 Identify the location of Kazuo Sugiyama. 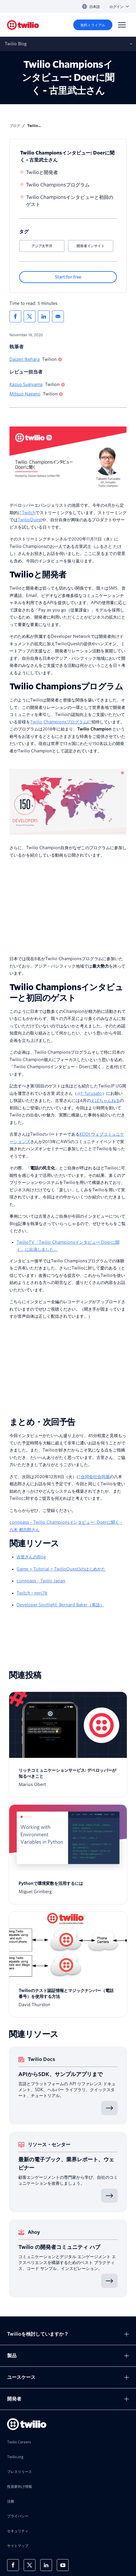
(26, 384).